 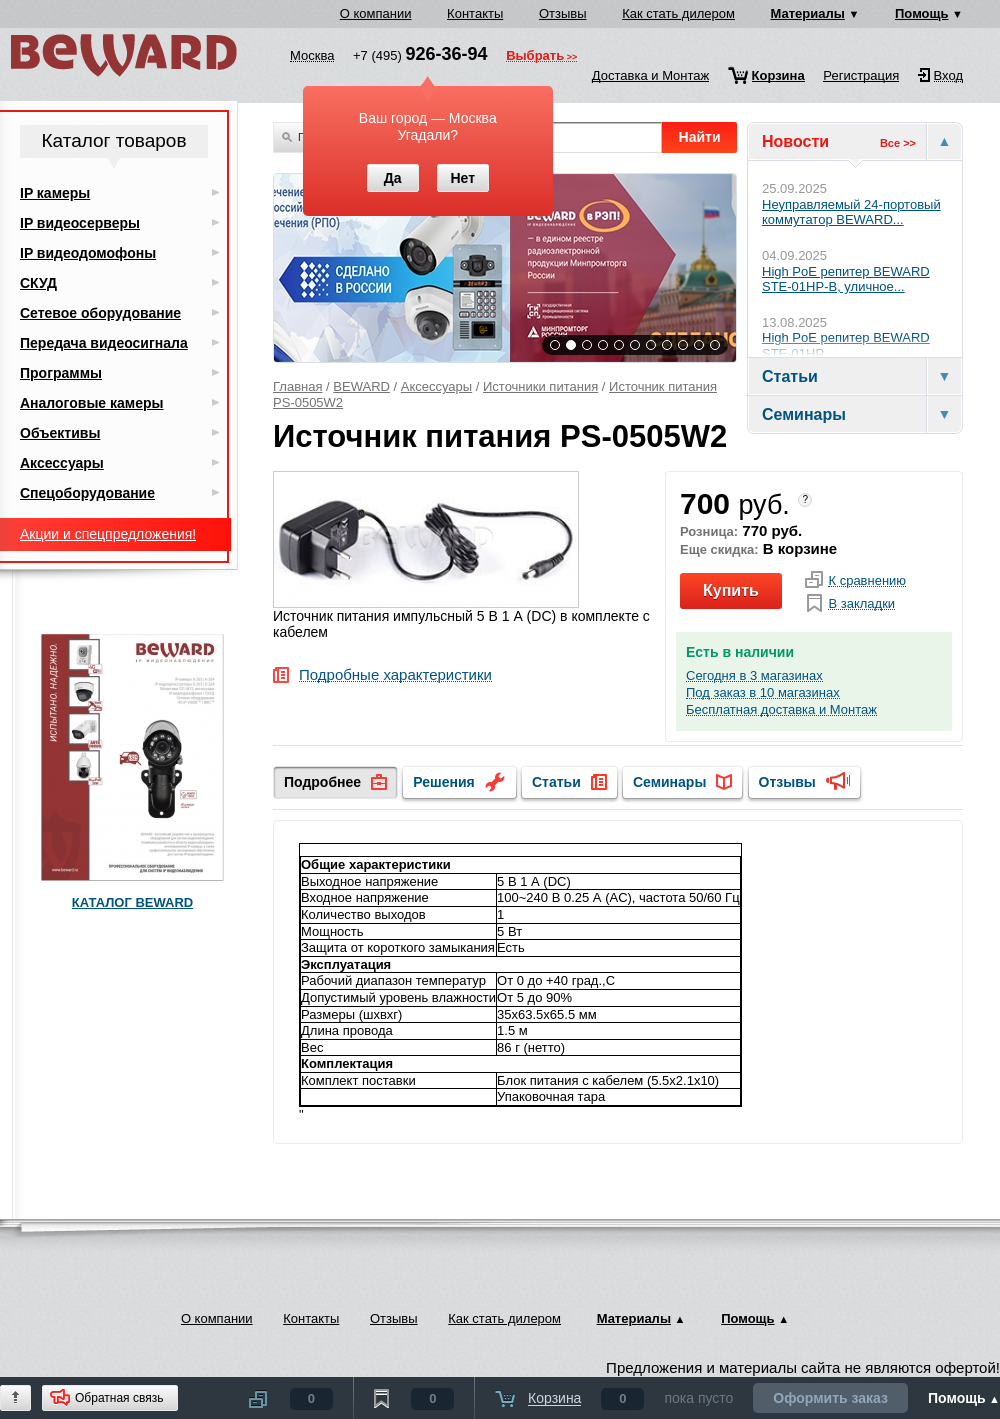 I want to click on Контакты, so click(x=475, y=13).